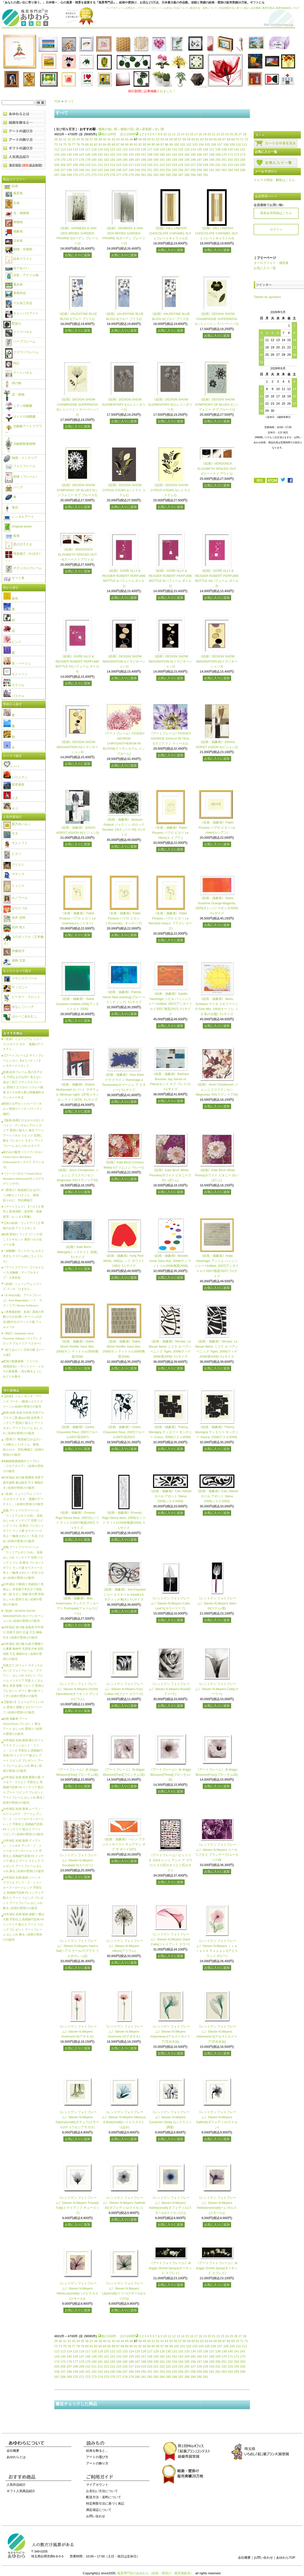 The width and height of the screenshot is (304, 2576). What do you see at coordinates (216, 661) in the screenshot?
I see `《絵画》DESIGN SHOW IMAGINATION III(イマジネーション3)` at bounding box center [216, 661].